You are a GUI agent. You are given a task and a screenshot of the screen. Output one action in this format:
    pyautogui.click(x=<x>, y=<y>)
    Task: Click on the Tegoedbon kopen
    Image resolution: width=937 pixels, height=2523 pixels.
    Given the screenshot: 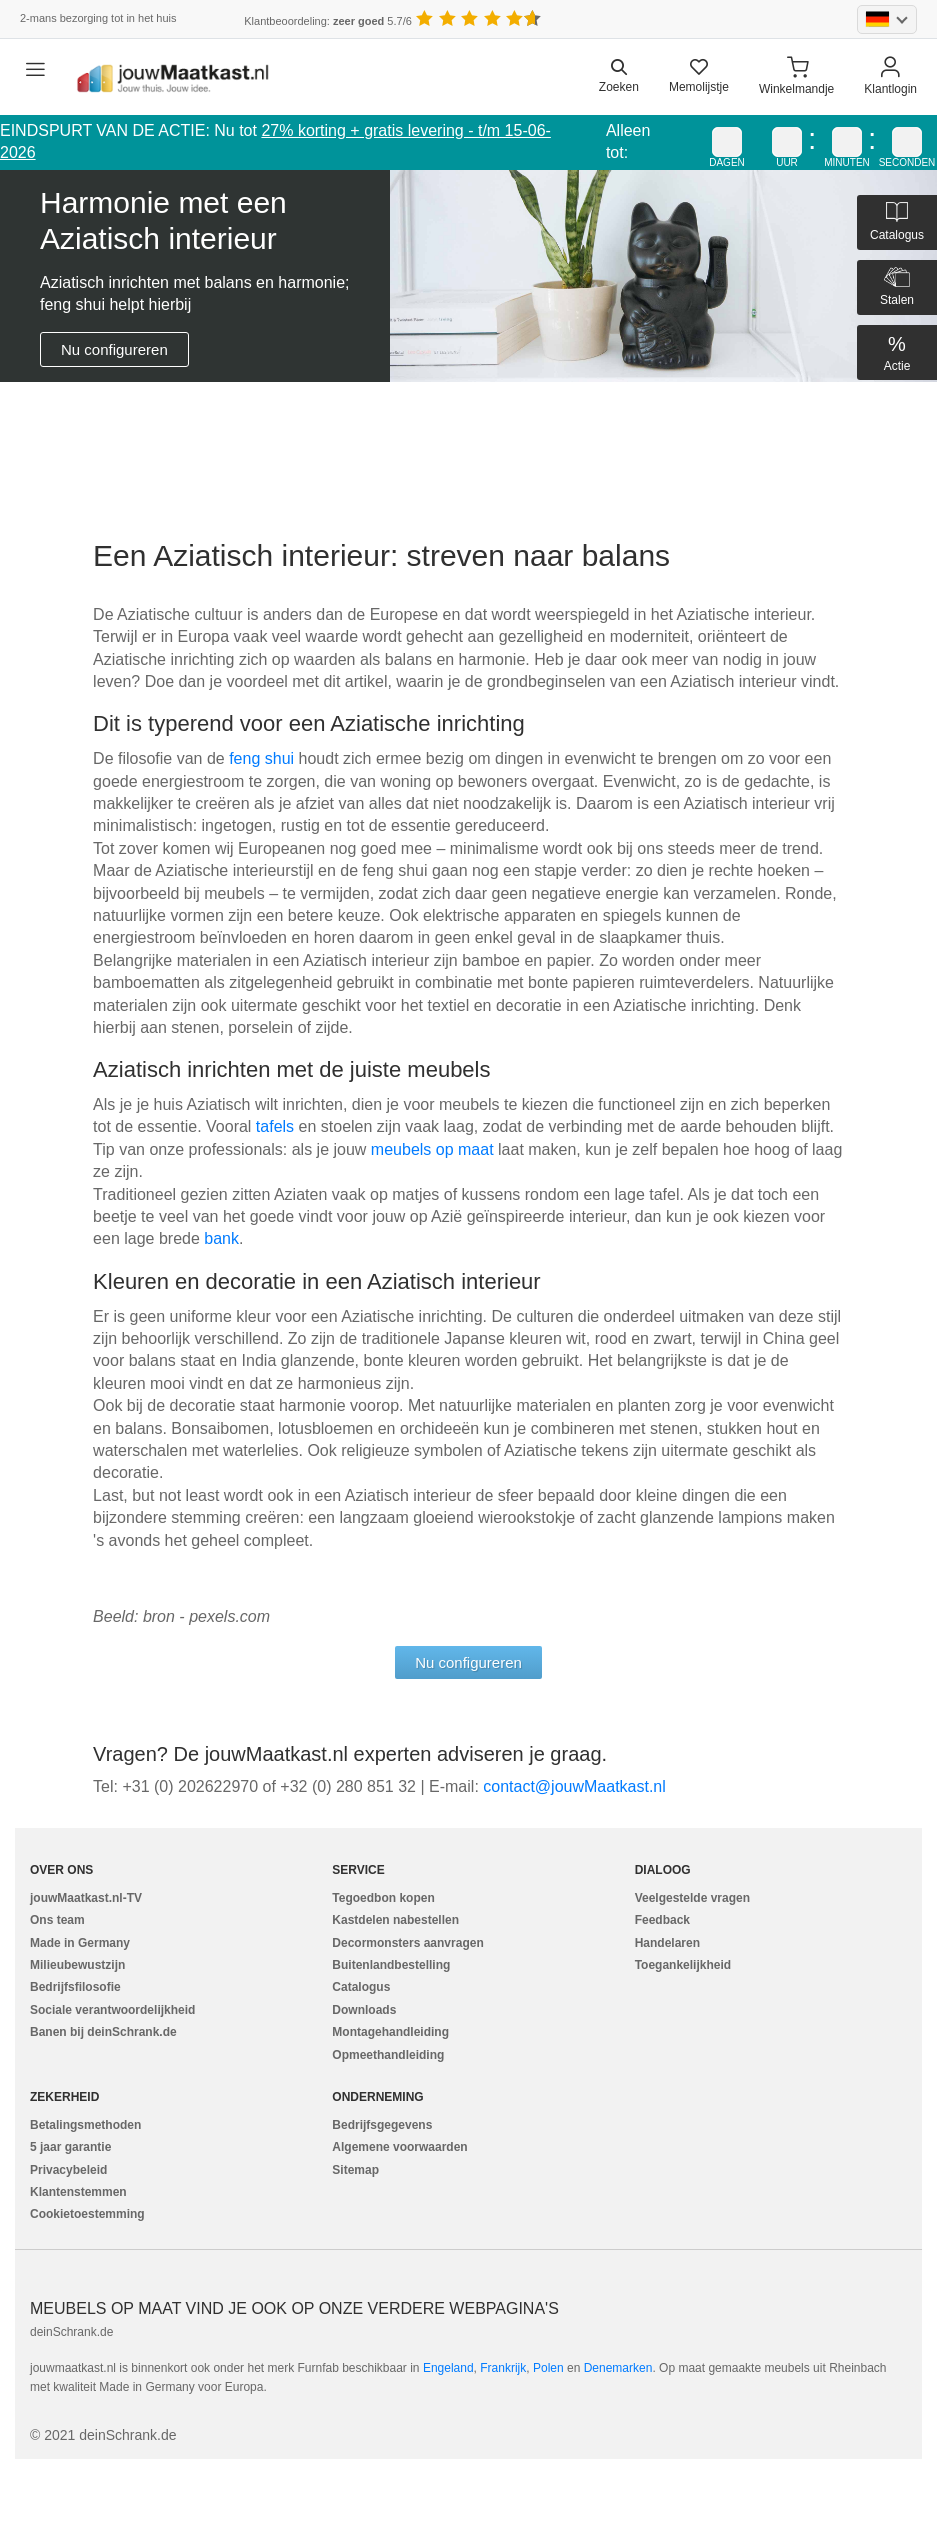 What is the action you would take?
    pyautogui.click(x=383, y=1898)
    